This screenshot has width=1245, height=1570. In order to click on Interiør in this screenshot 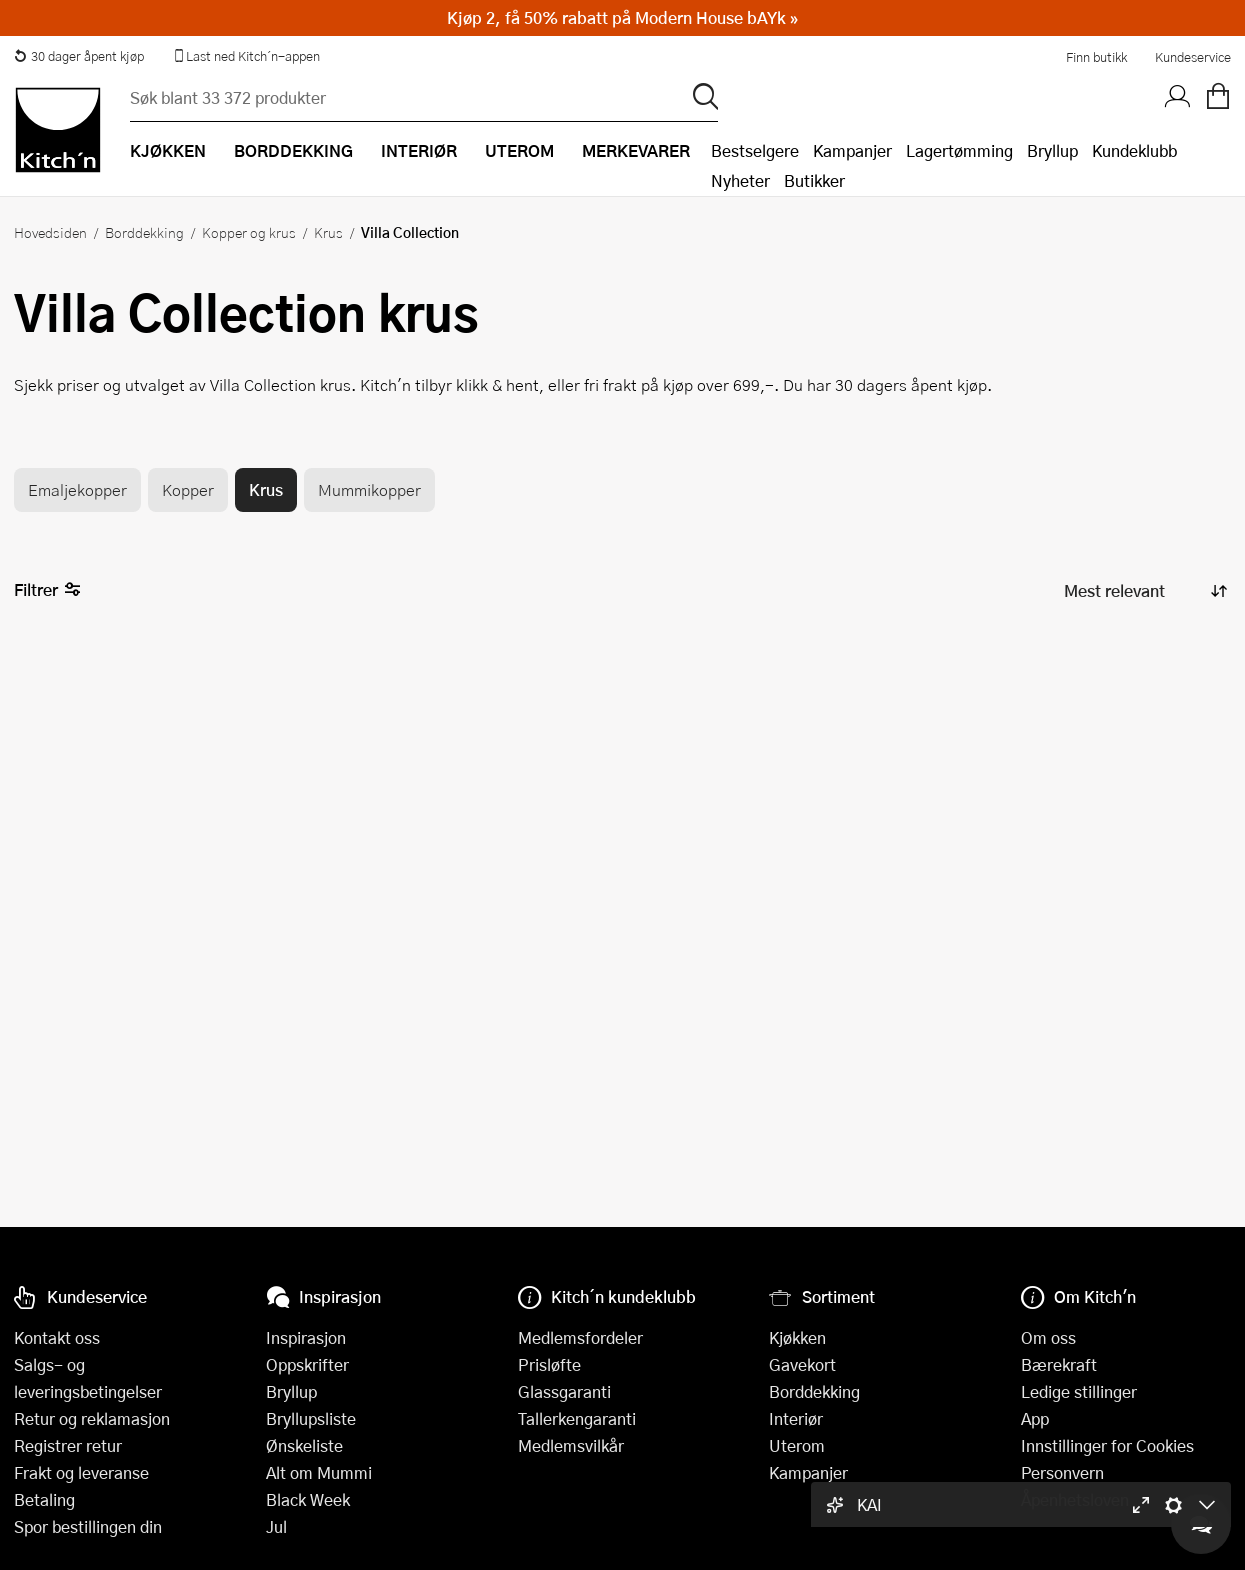, I will do `click(796, 1418)`.